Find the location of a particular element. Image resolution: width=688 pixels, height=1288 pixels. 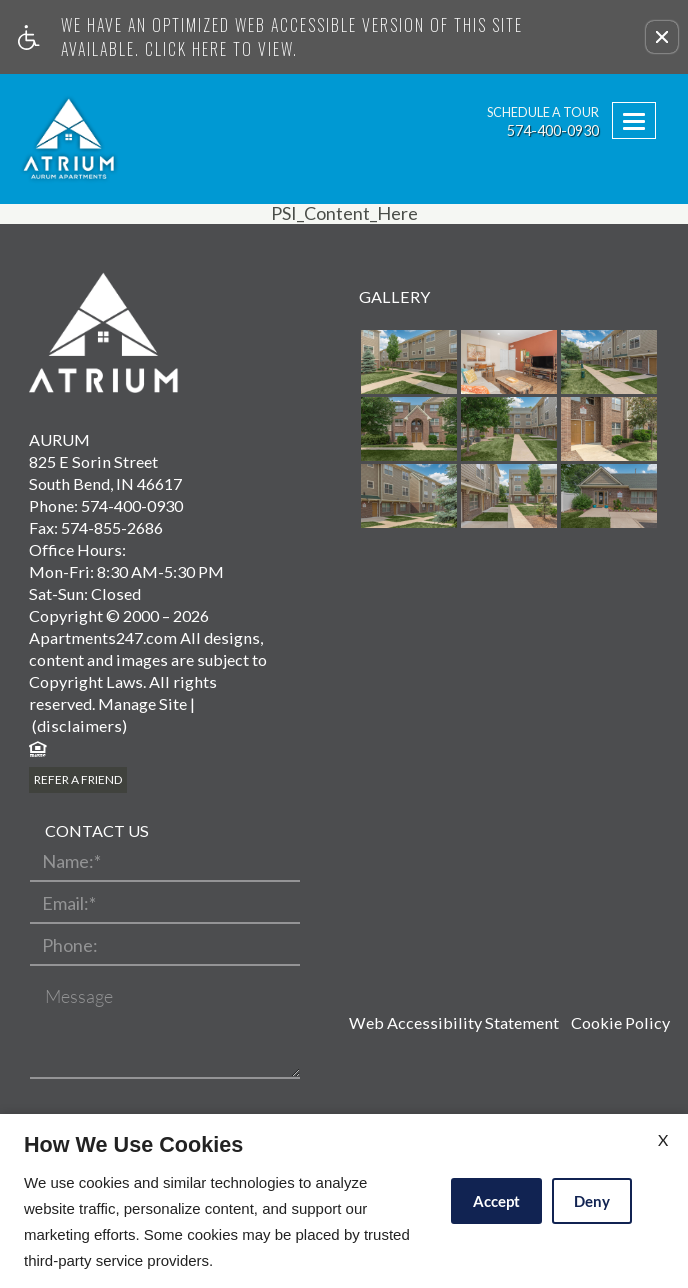

(disclaimers) is located at coordinates (78, 725).